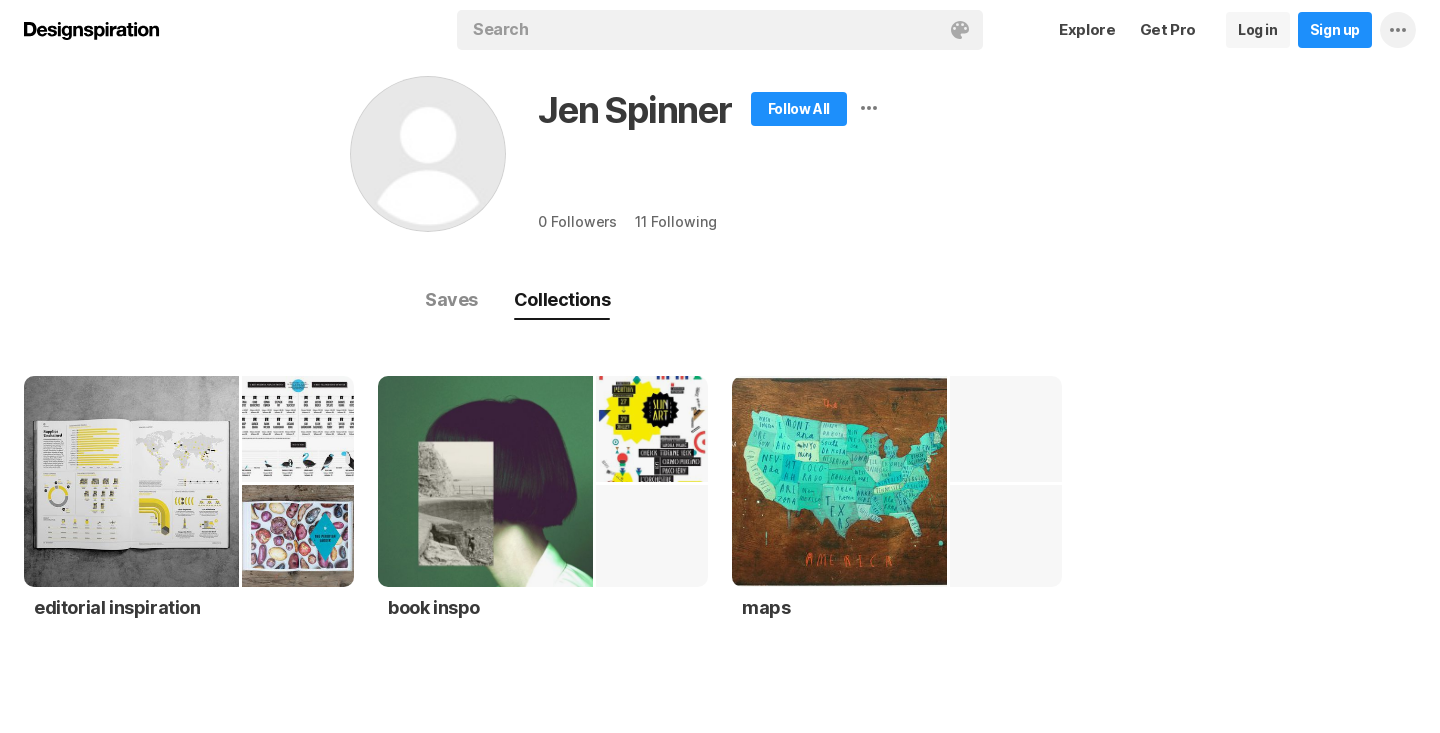  I want to click on Collections, so click(562, 299).